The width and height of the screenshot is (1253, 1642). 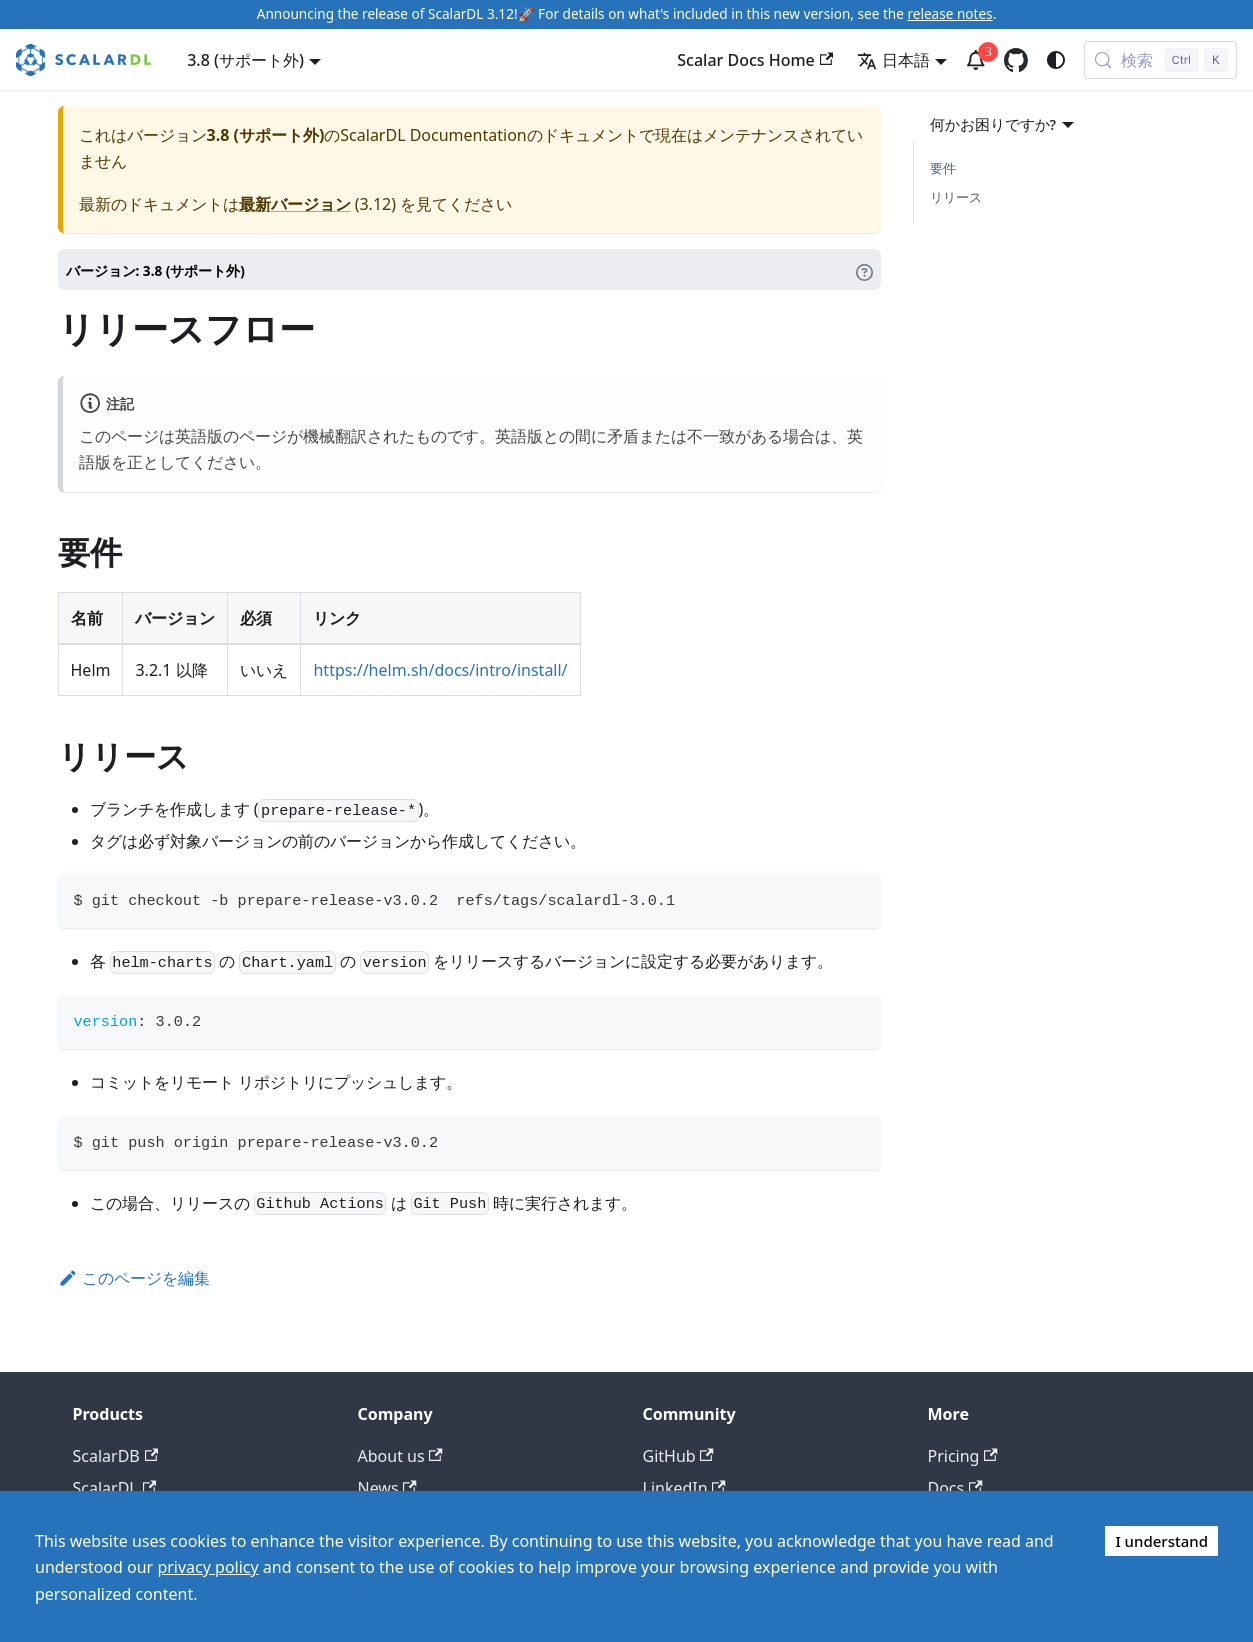 What do you see at coordinates (116, 1456) in the screenshot?
I see `ScalarDB` at bounding box center [116, 1456].